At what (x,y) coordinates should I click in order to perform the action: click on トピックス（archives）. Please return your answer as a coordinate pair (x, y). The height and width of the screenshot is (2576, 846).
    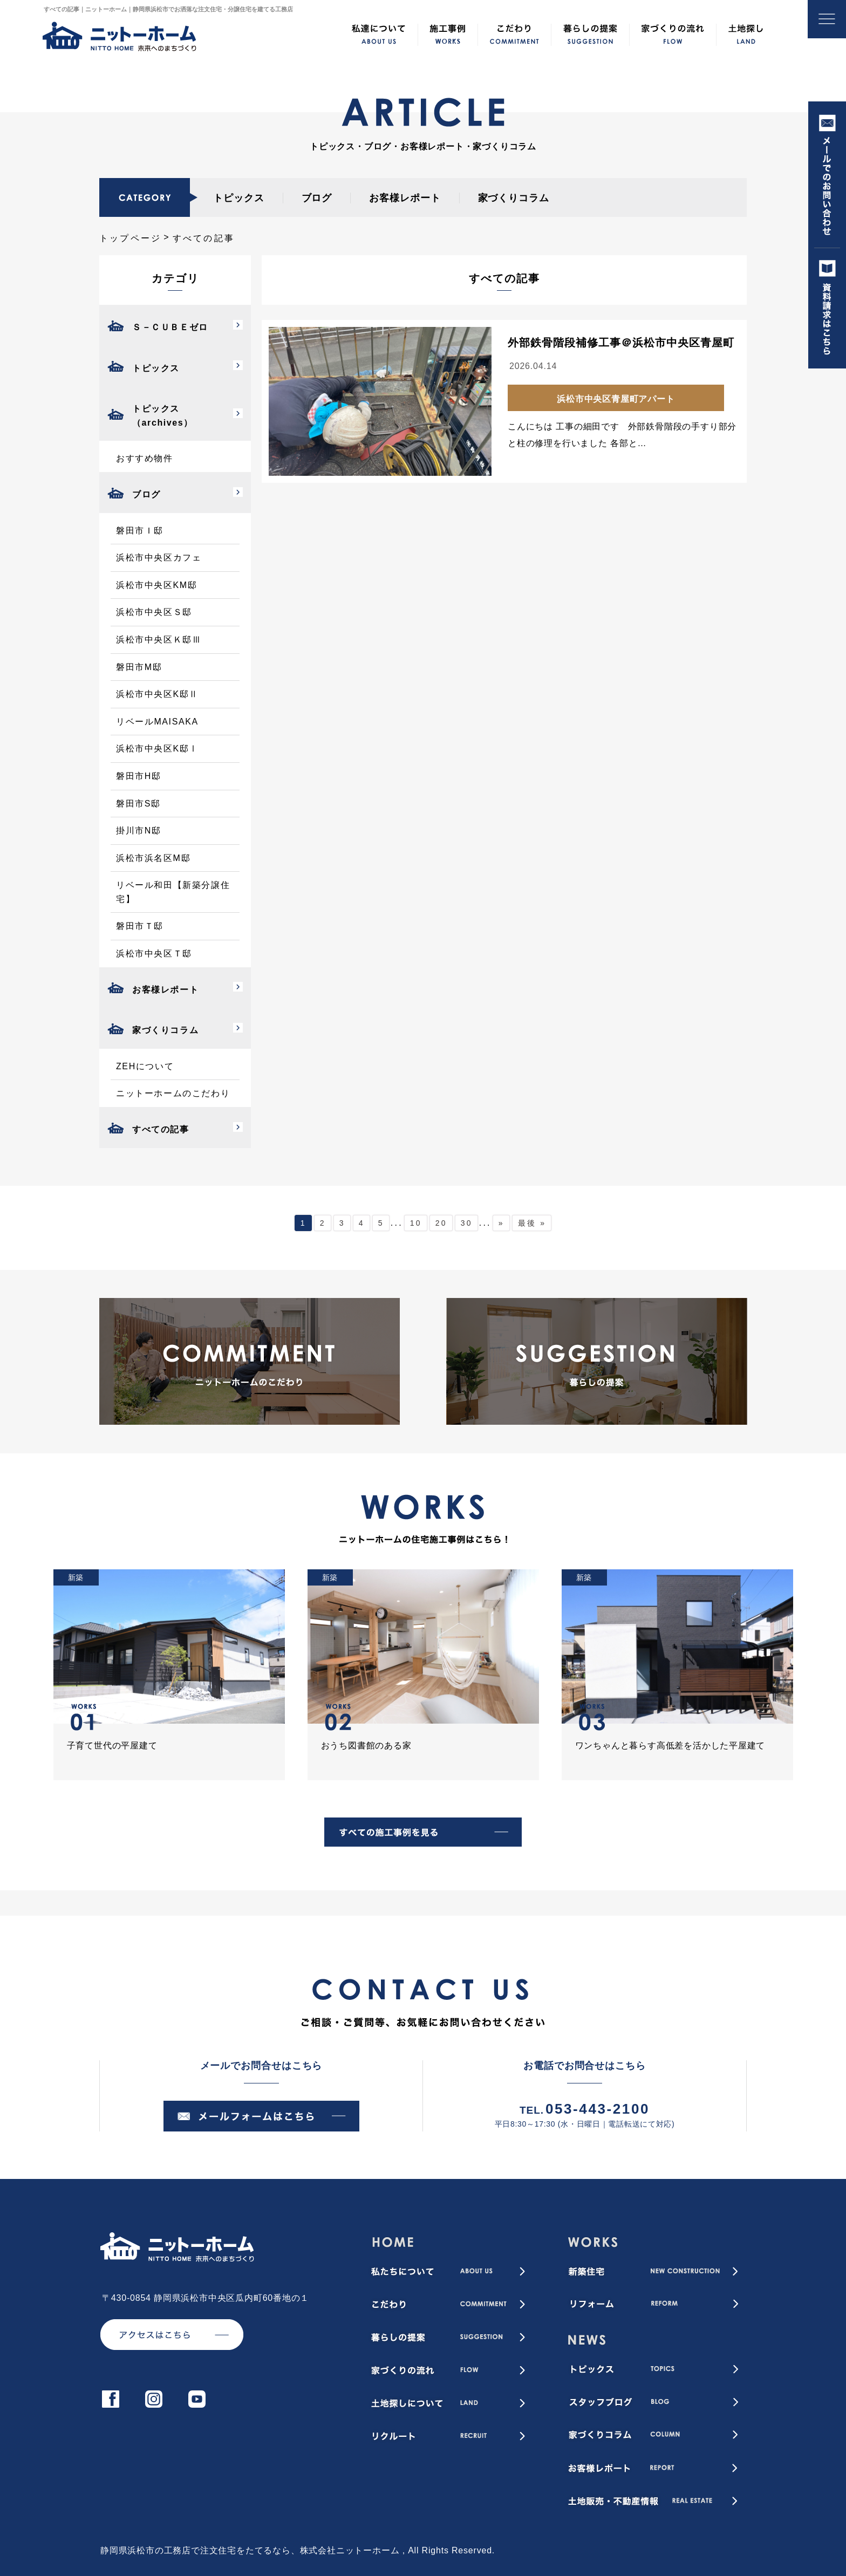
    Looking at the image, I should click on (162, 415).